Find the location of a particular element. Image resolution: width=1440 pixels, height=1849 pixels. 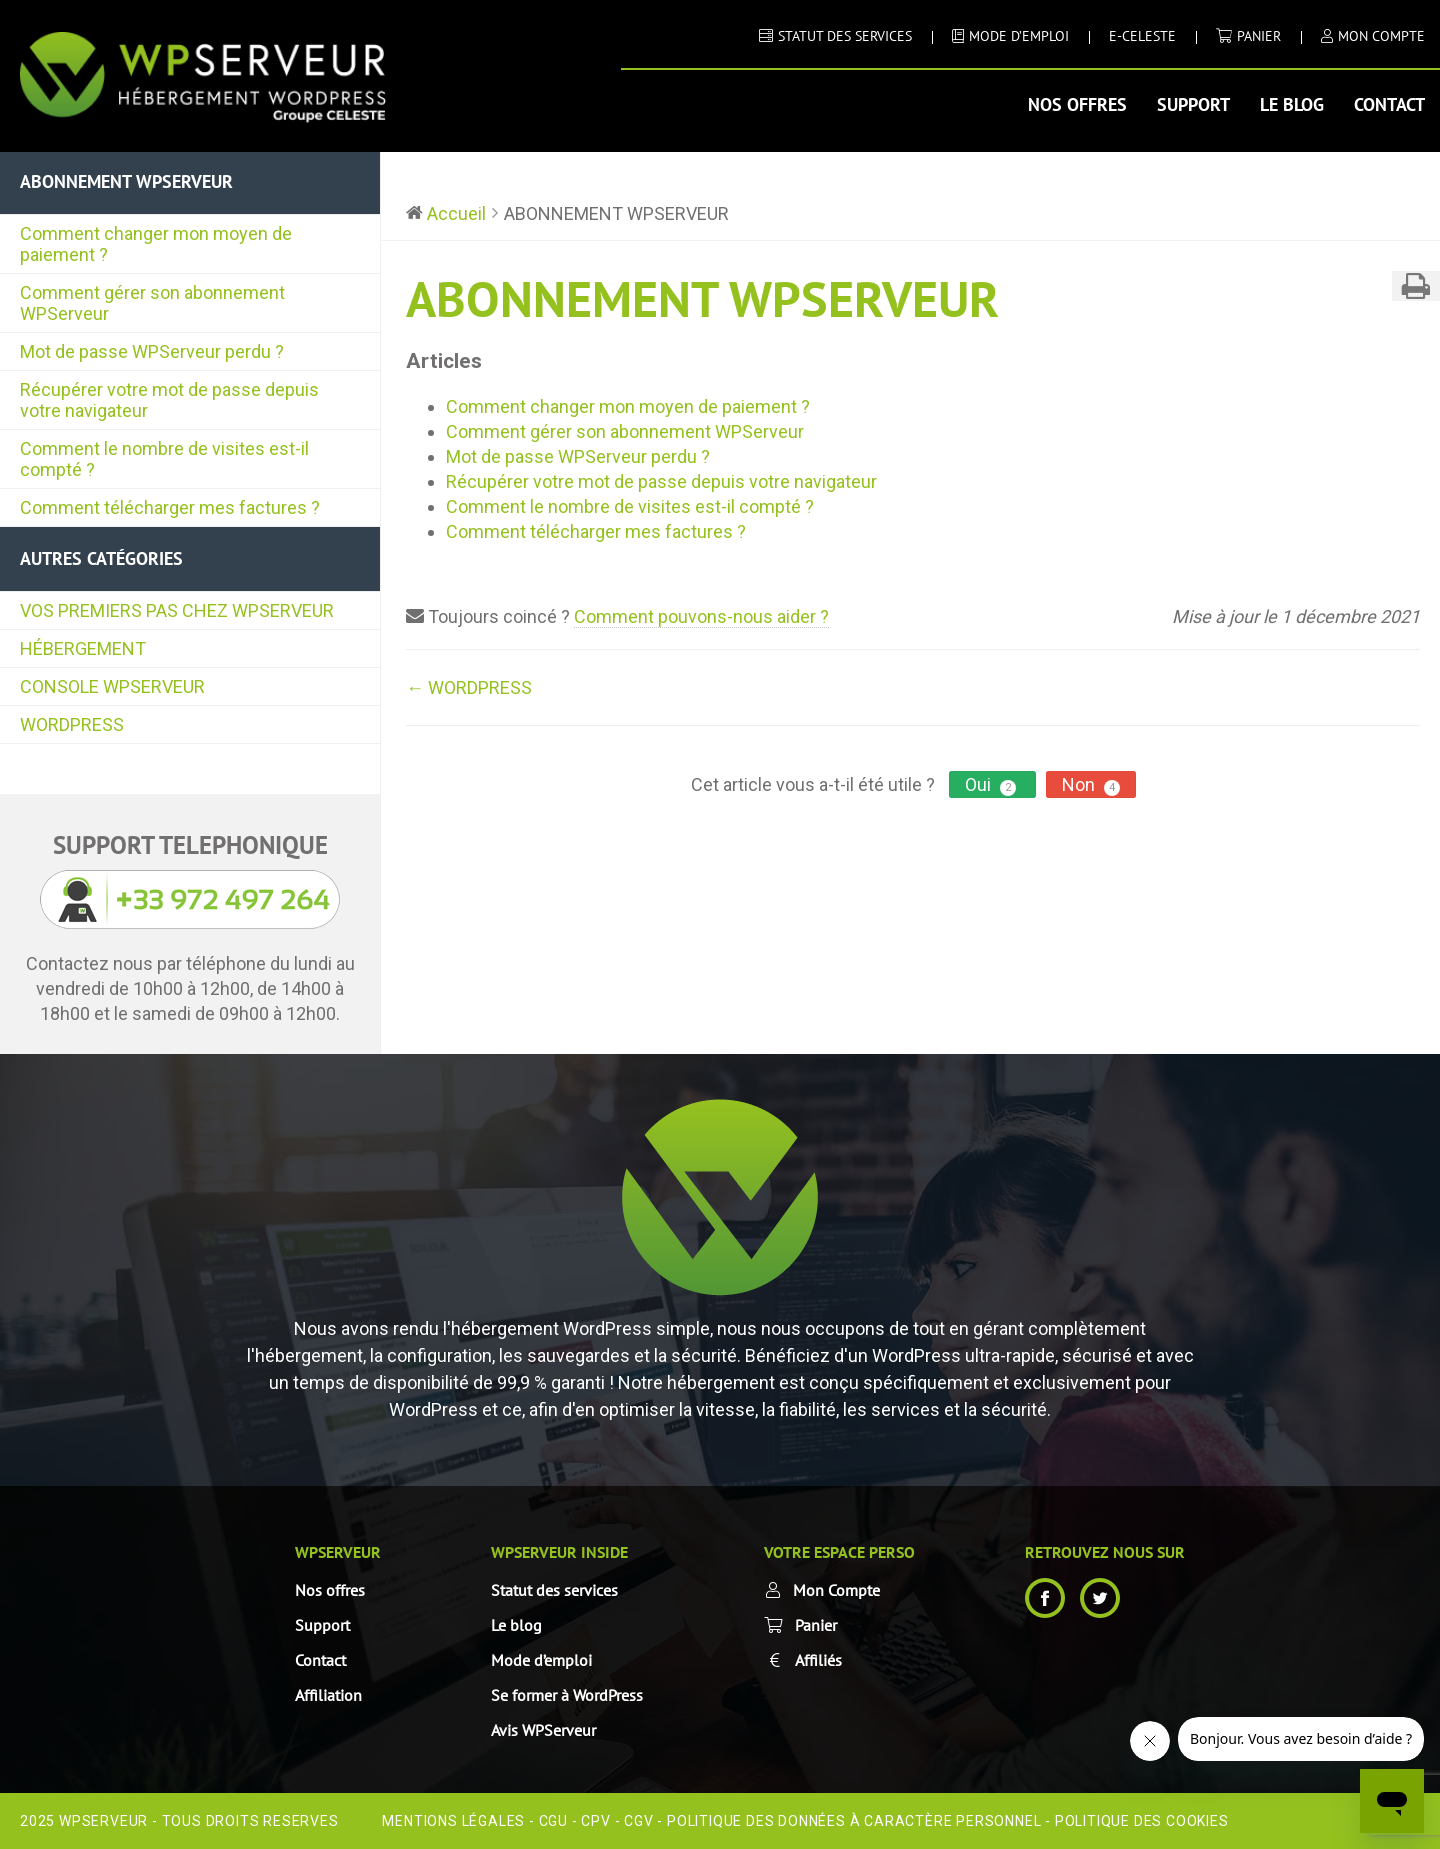

HÉBERGEMENT is located at coordinates (83, 648).